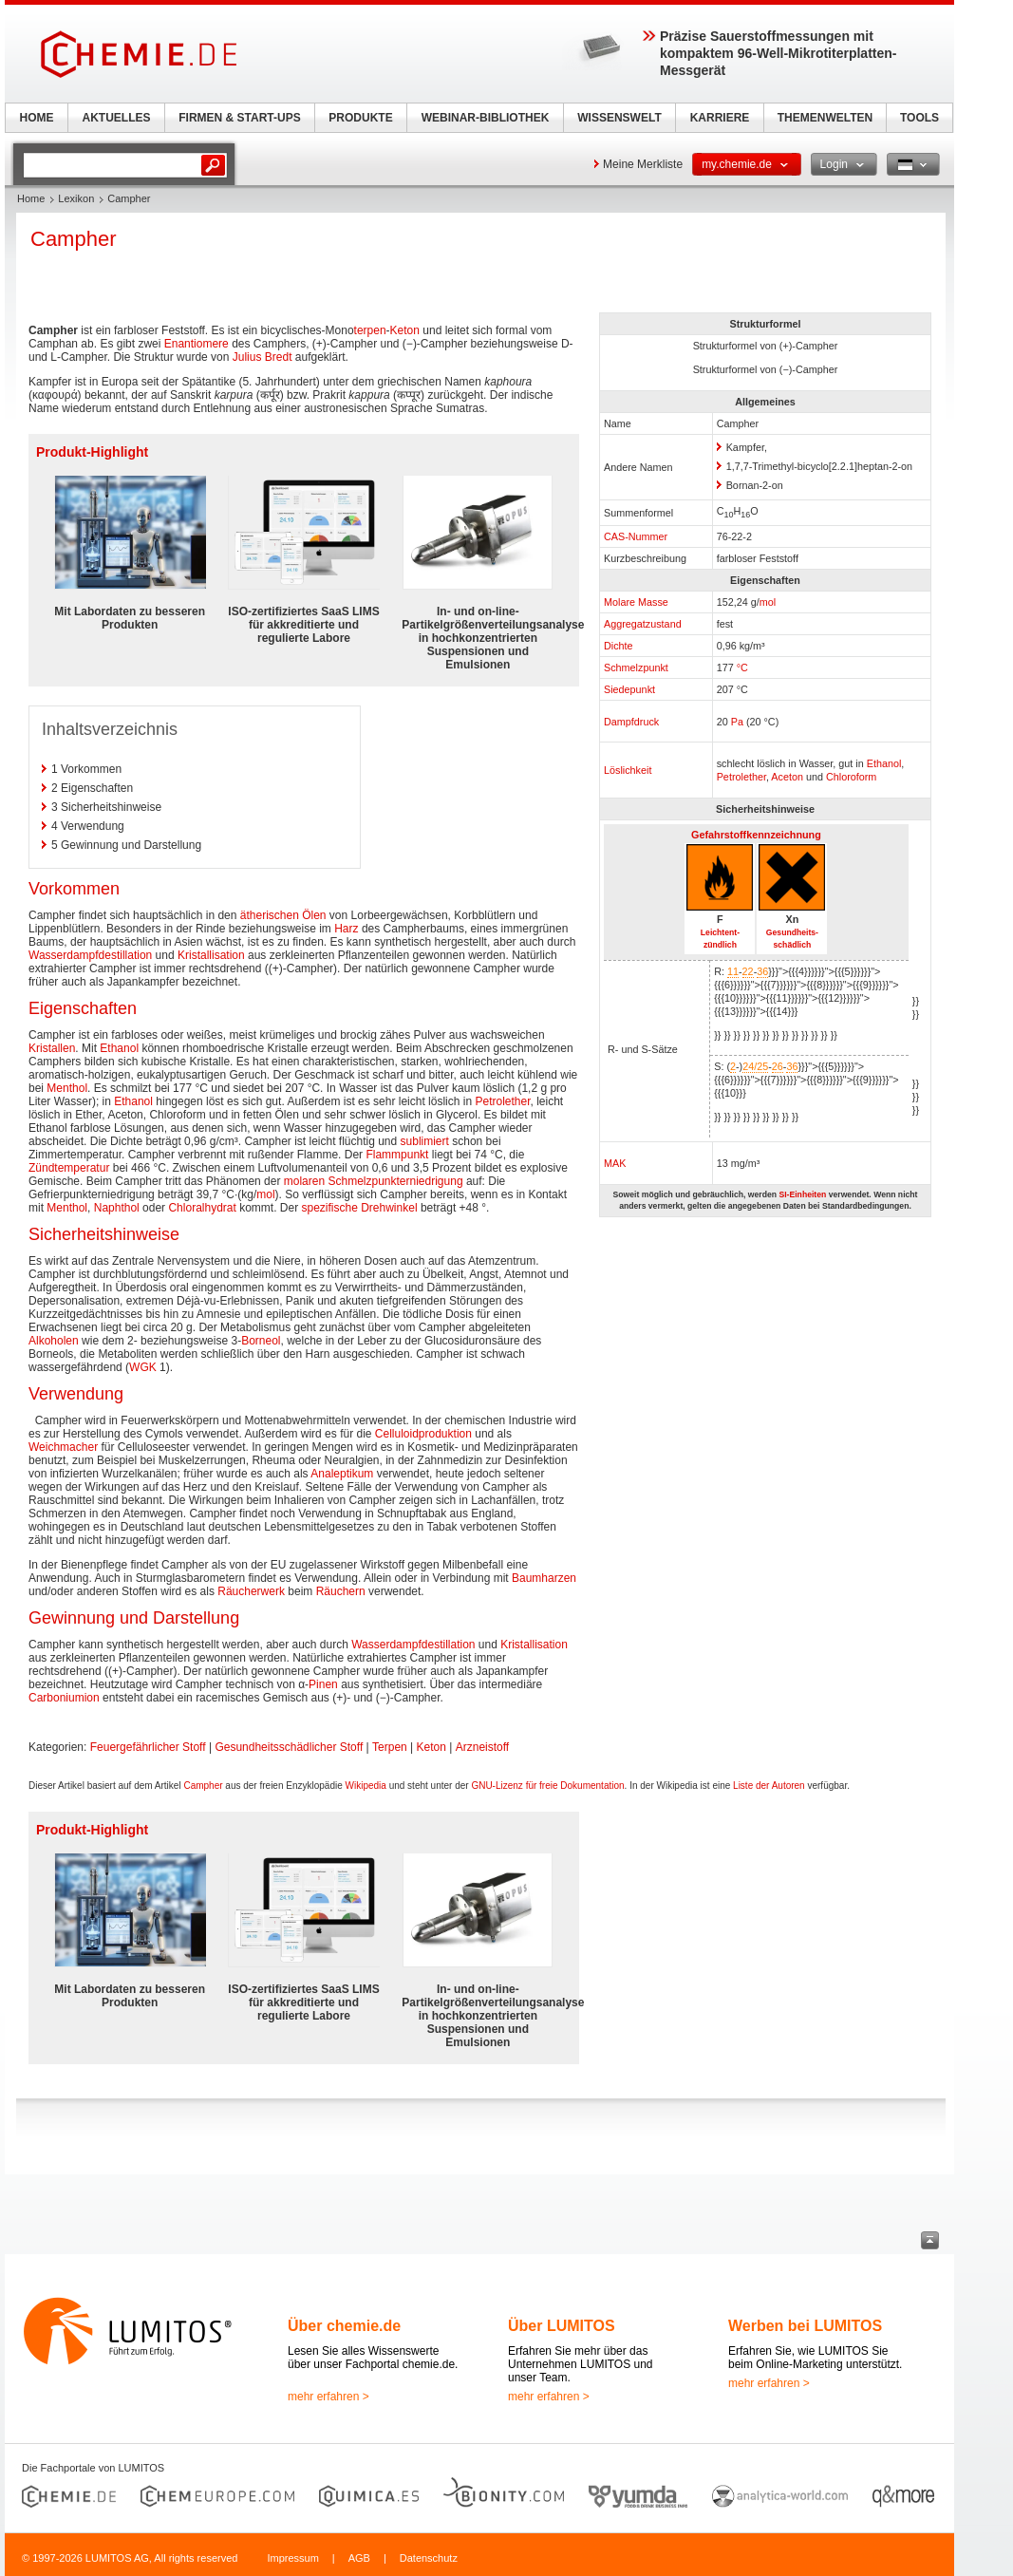 The image size is (1013, 2576). I want to click on Keton, so click(405, 330).